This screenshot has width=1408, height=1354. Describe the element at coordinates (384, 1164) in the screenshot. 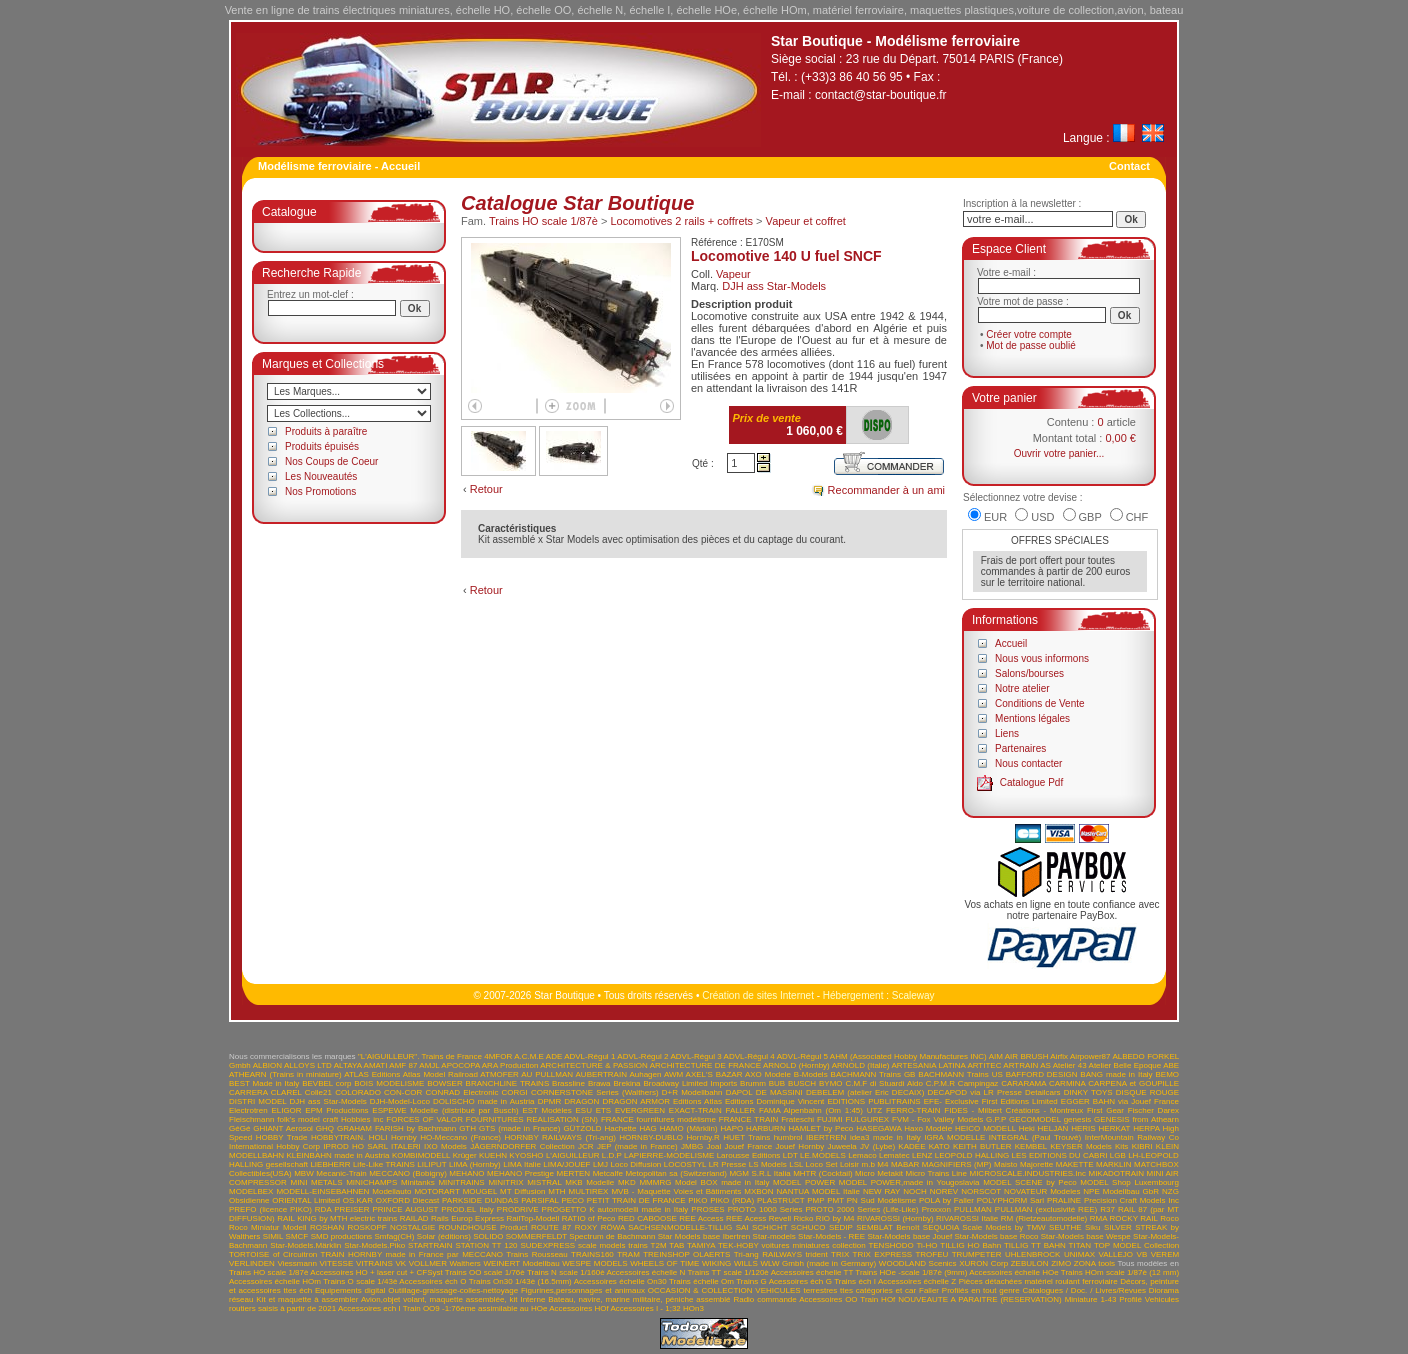

I see `Life-Like TRAINS` at that location.